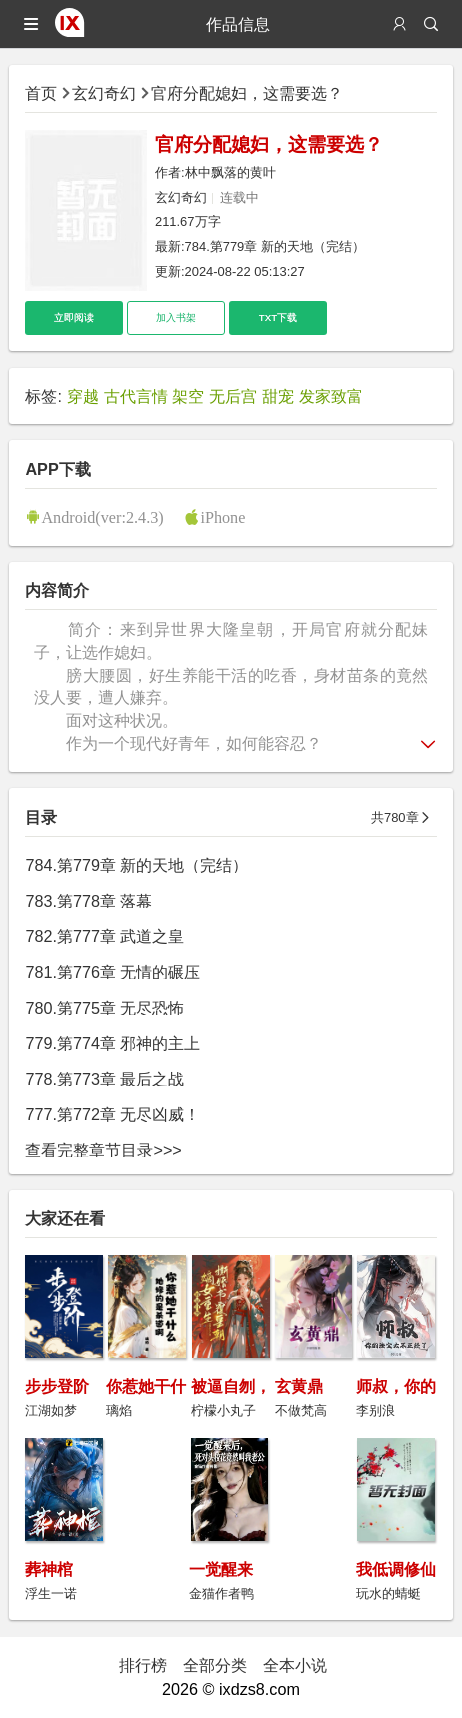 This screenshot has height=1718, width=462. Describe the element at coordinates (278, 317) in the screenshot. I see `TXT下载` at that location.